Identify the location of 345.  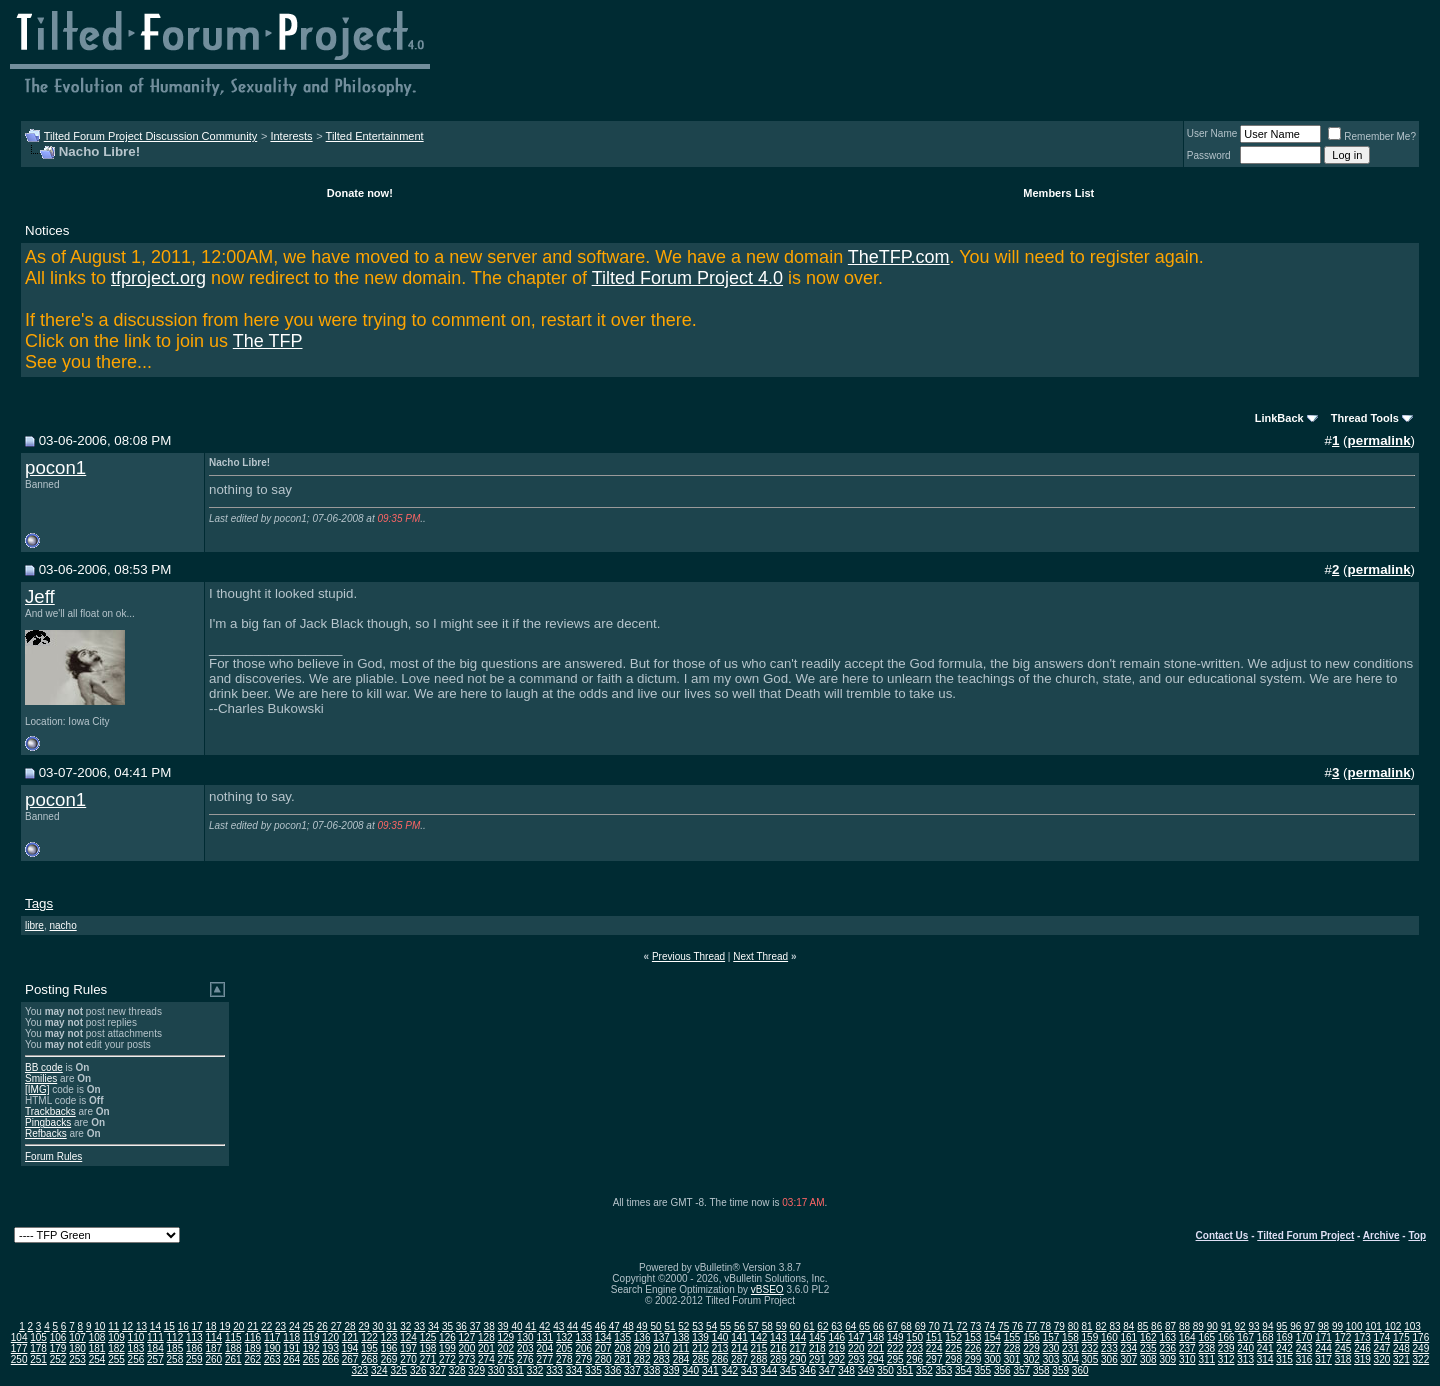
(788, 1370).